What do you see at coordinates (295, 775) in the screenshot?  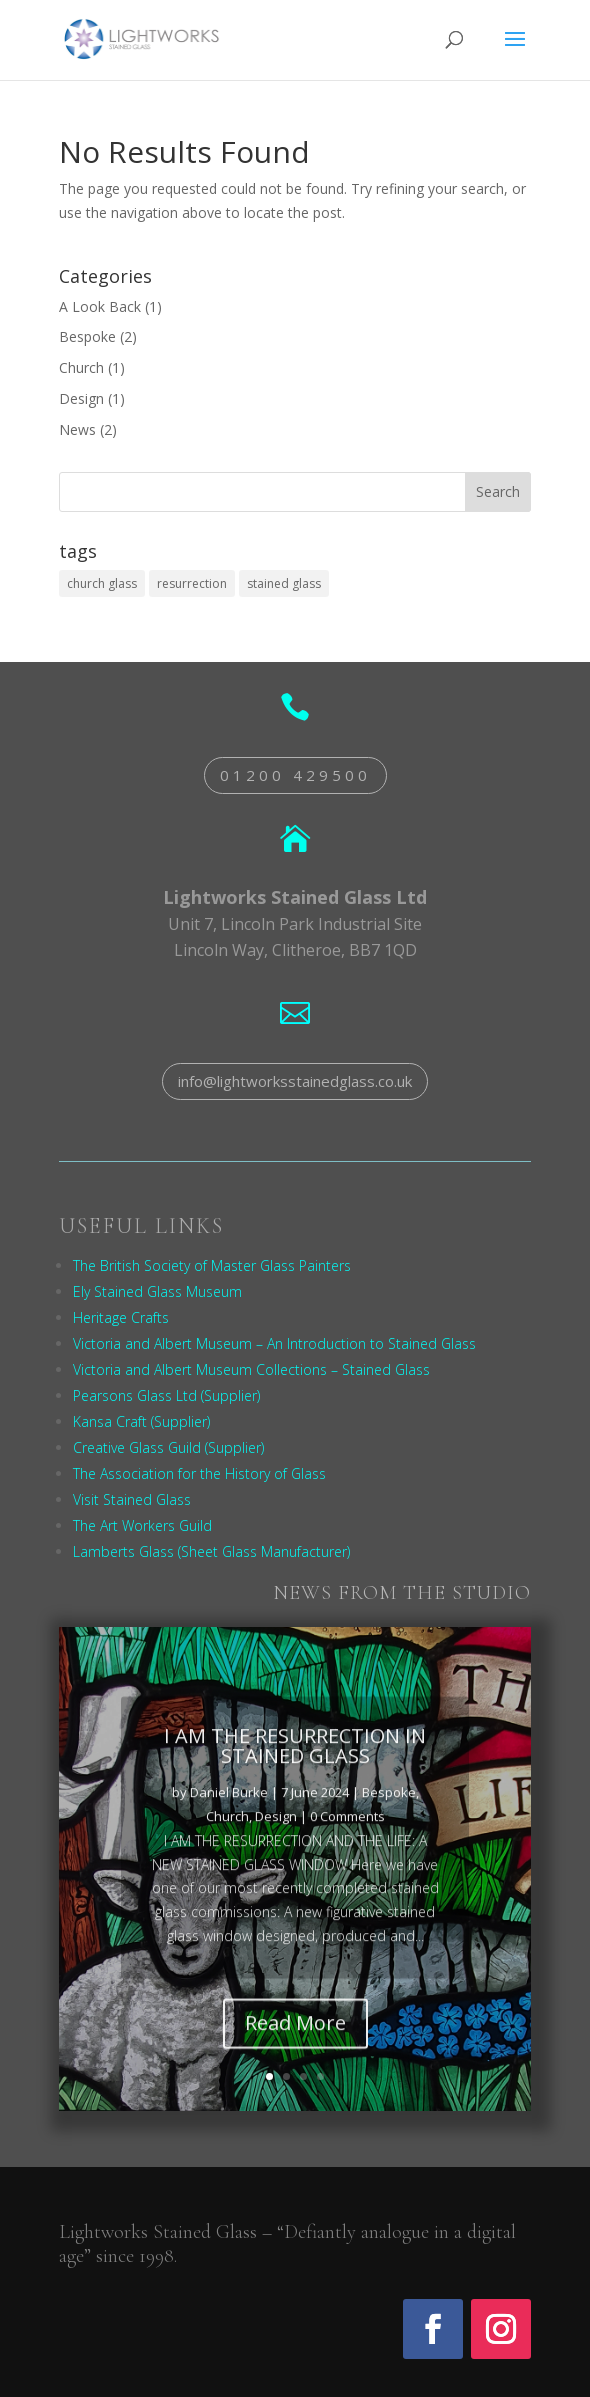 I see `01200 429500` at bounding box center [295, 775].